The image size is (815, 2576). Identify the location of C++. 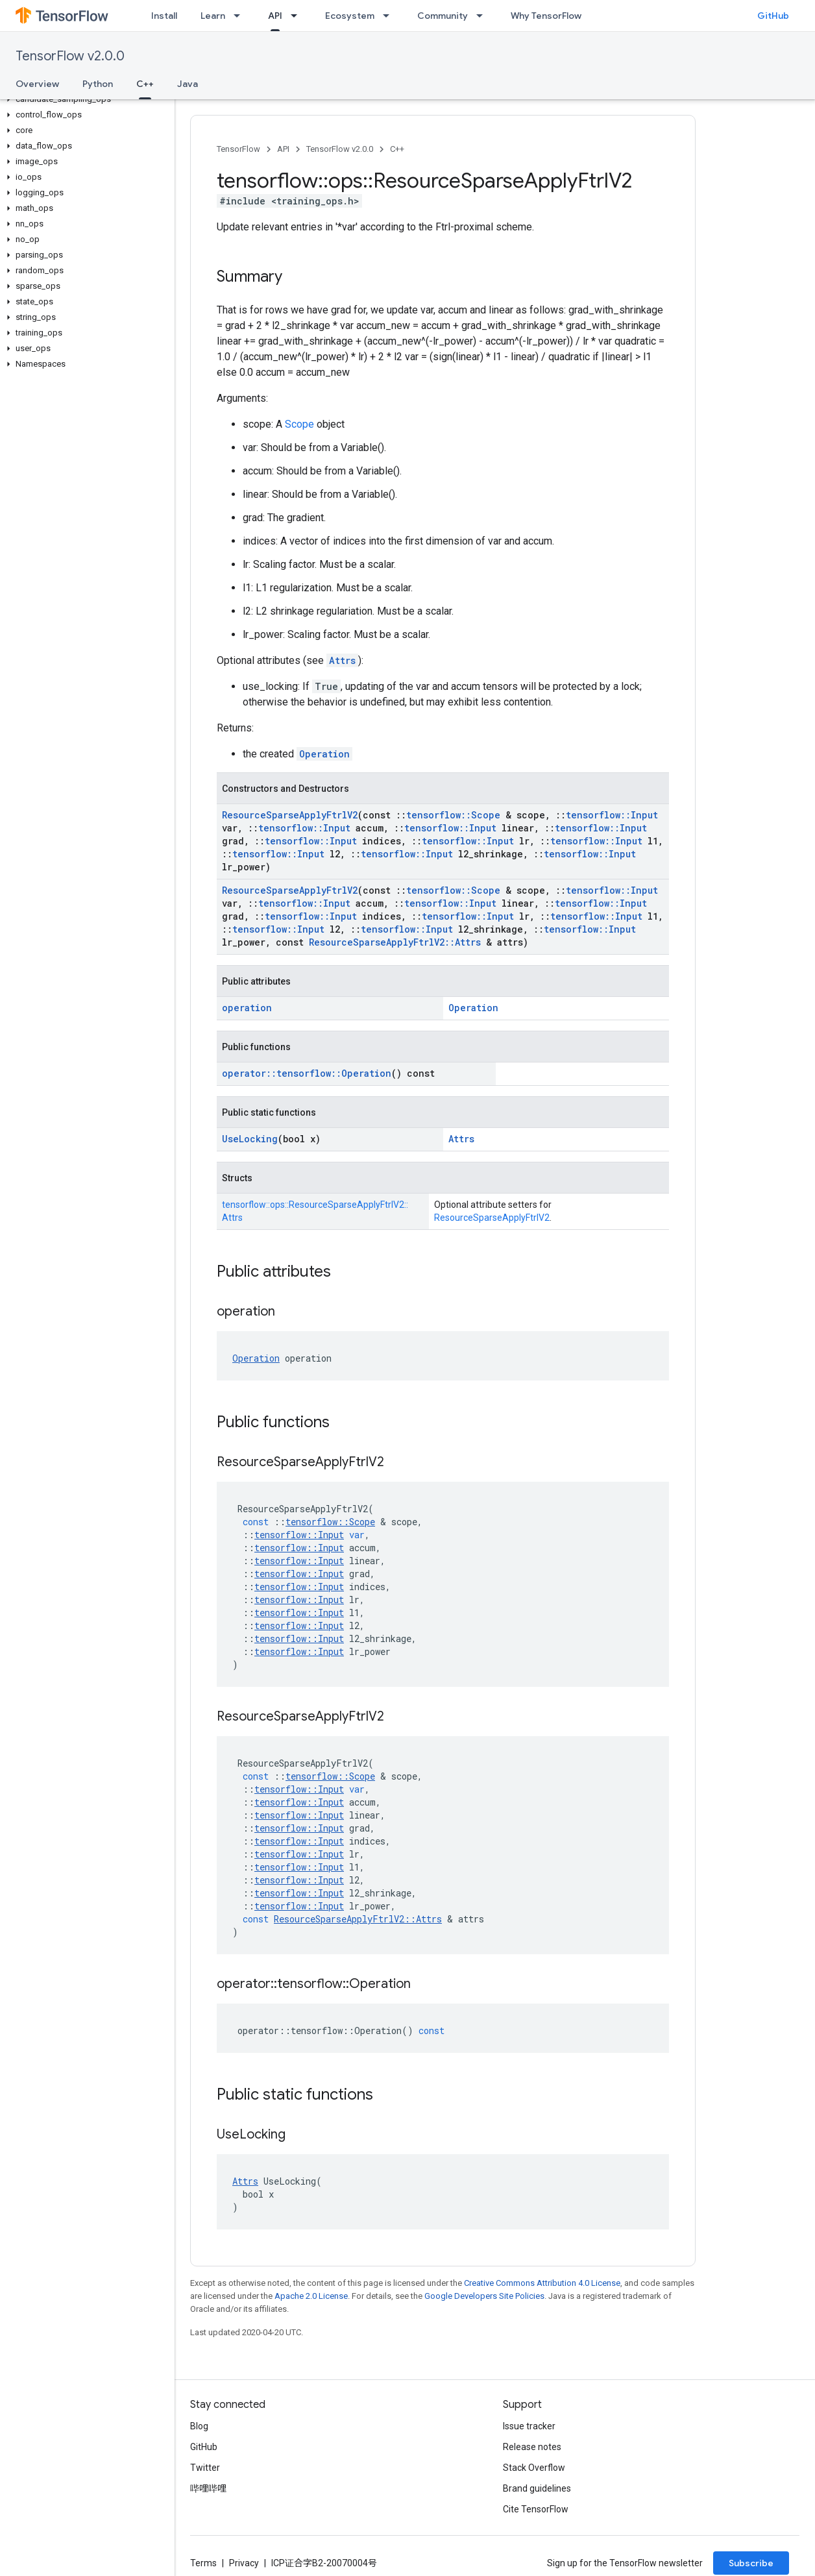
(397, 149).